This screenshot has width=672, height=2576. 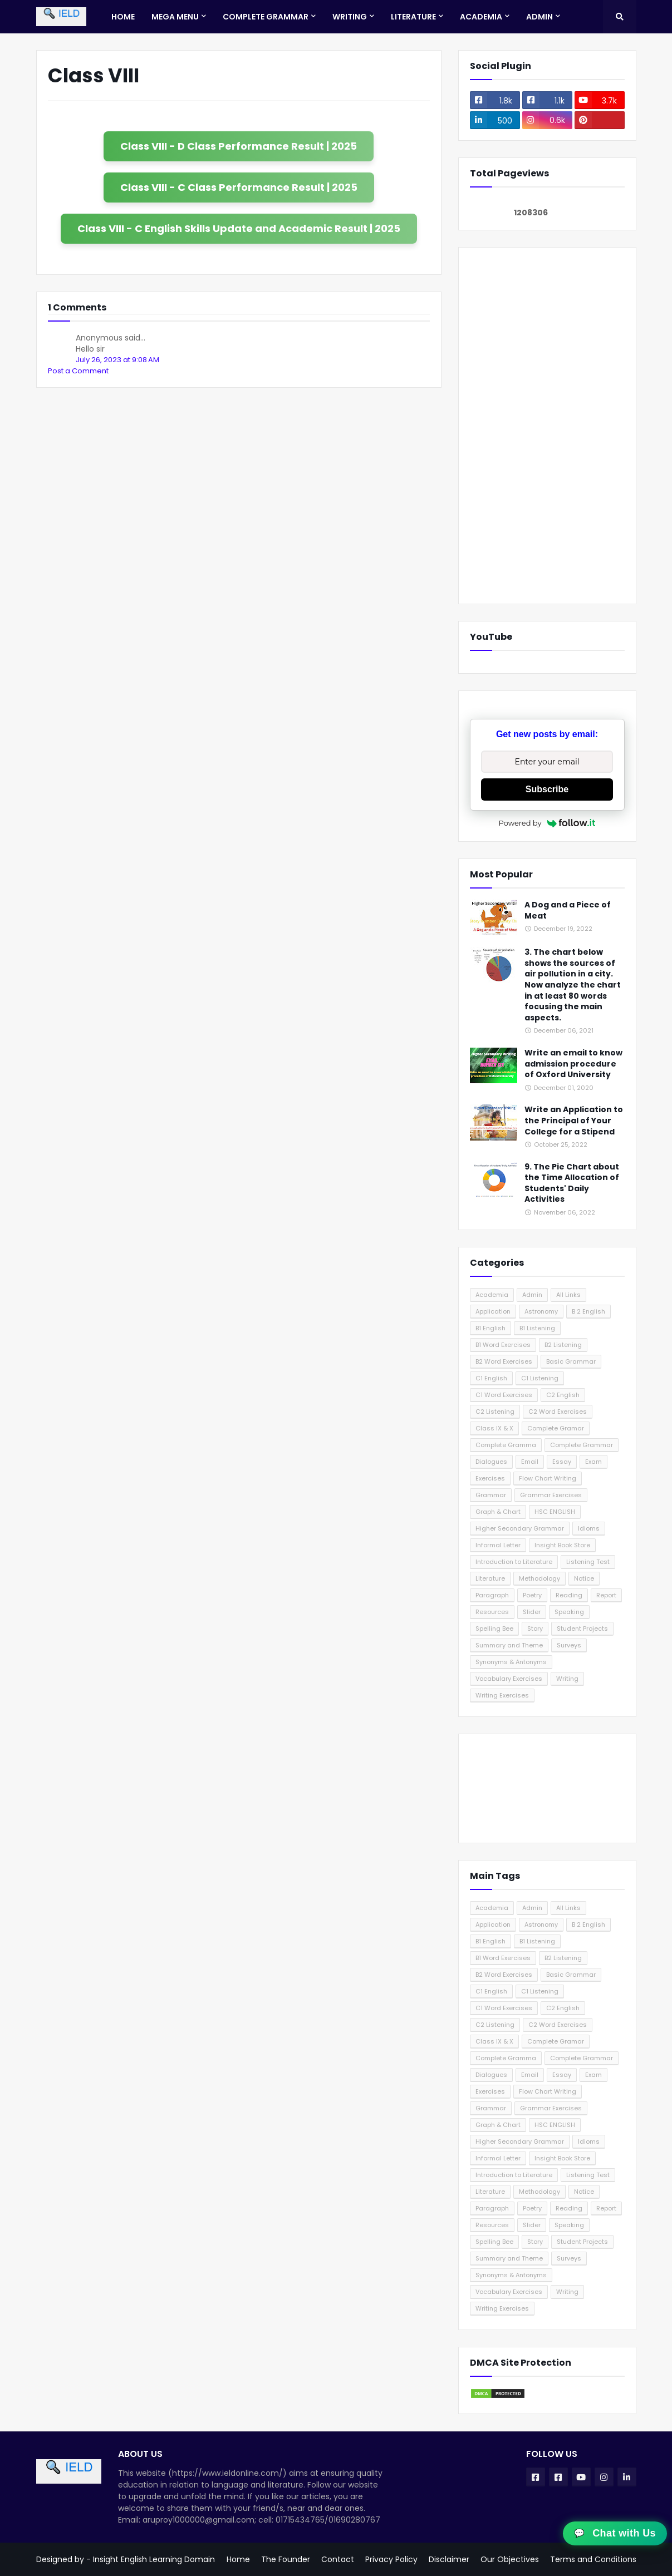 What do you see at coordinates (581, 1444) in the screenshot?
I see `Complete Grammar` at bounding box center [581, 1444].